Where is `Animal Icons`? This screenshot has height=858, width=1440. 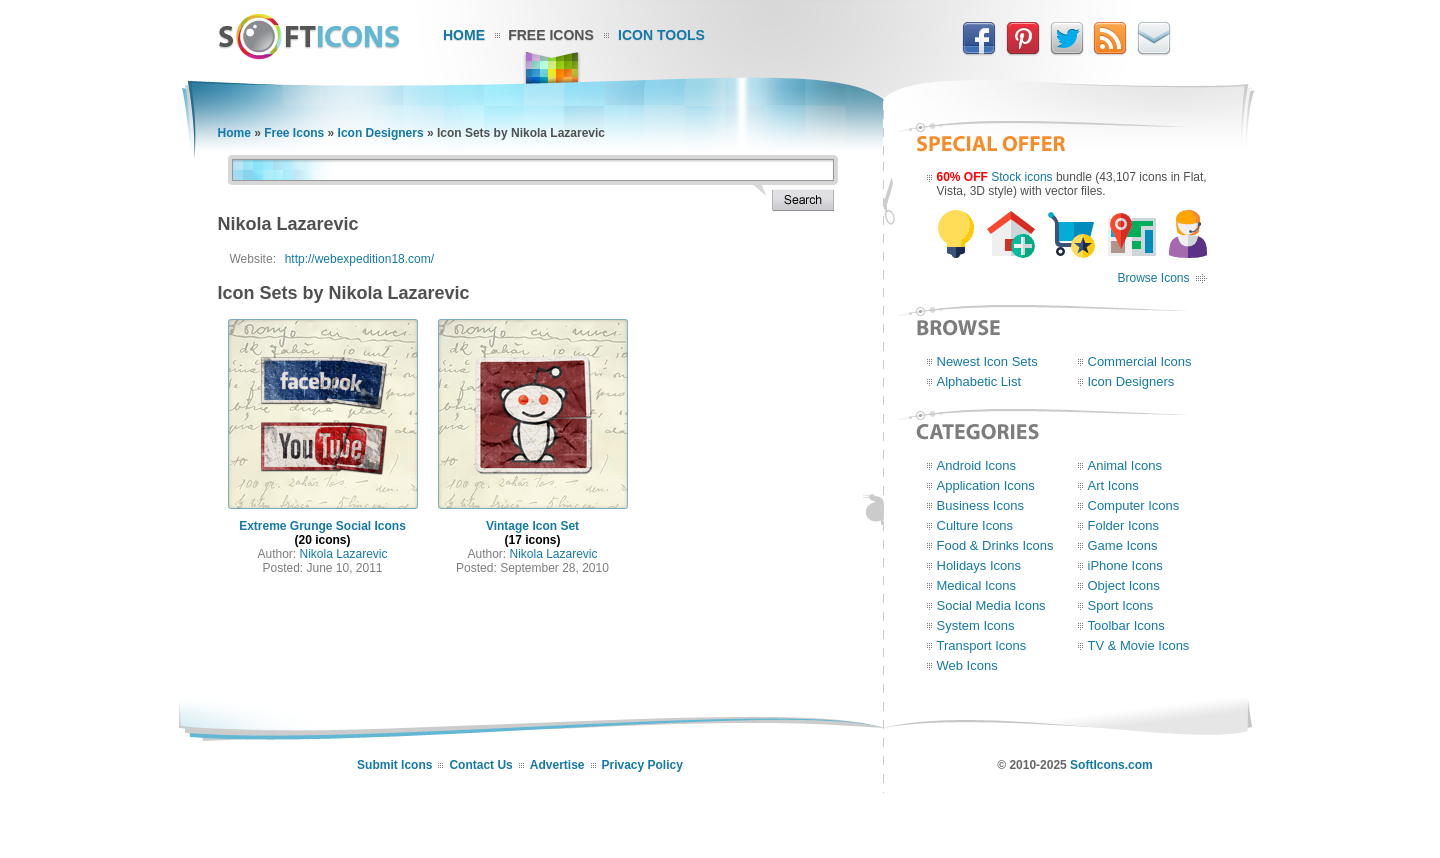
Animal Icons is located at coordinates (1125, 465).